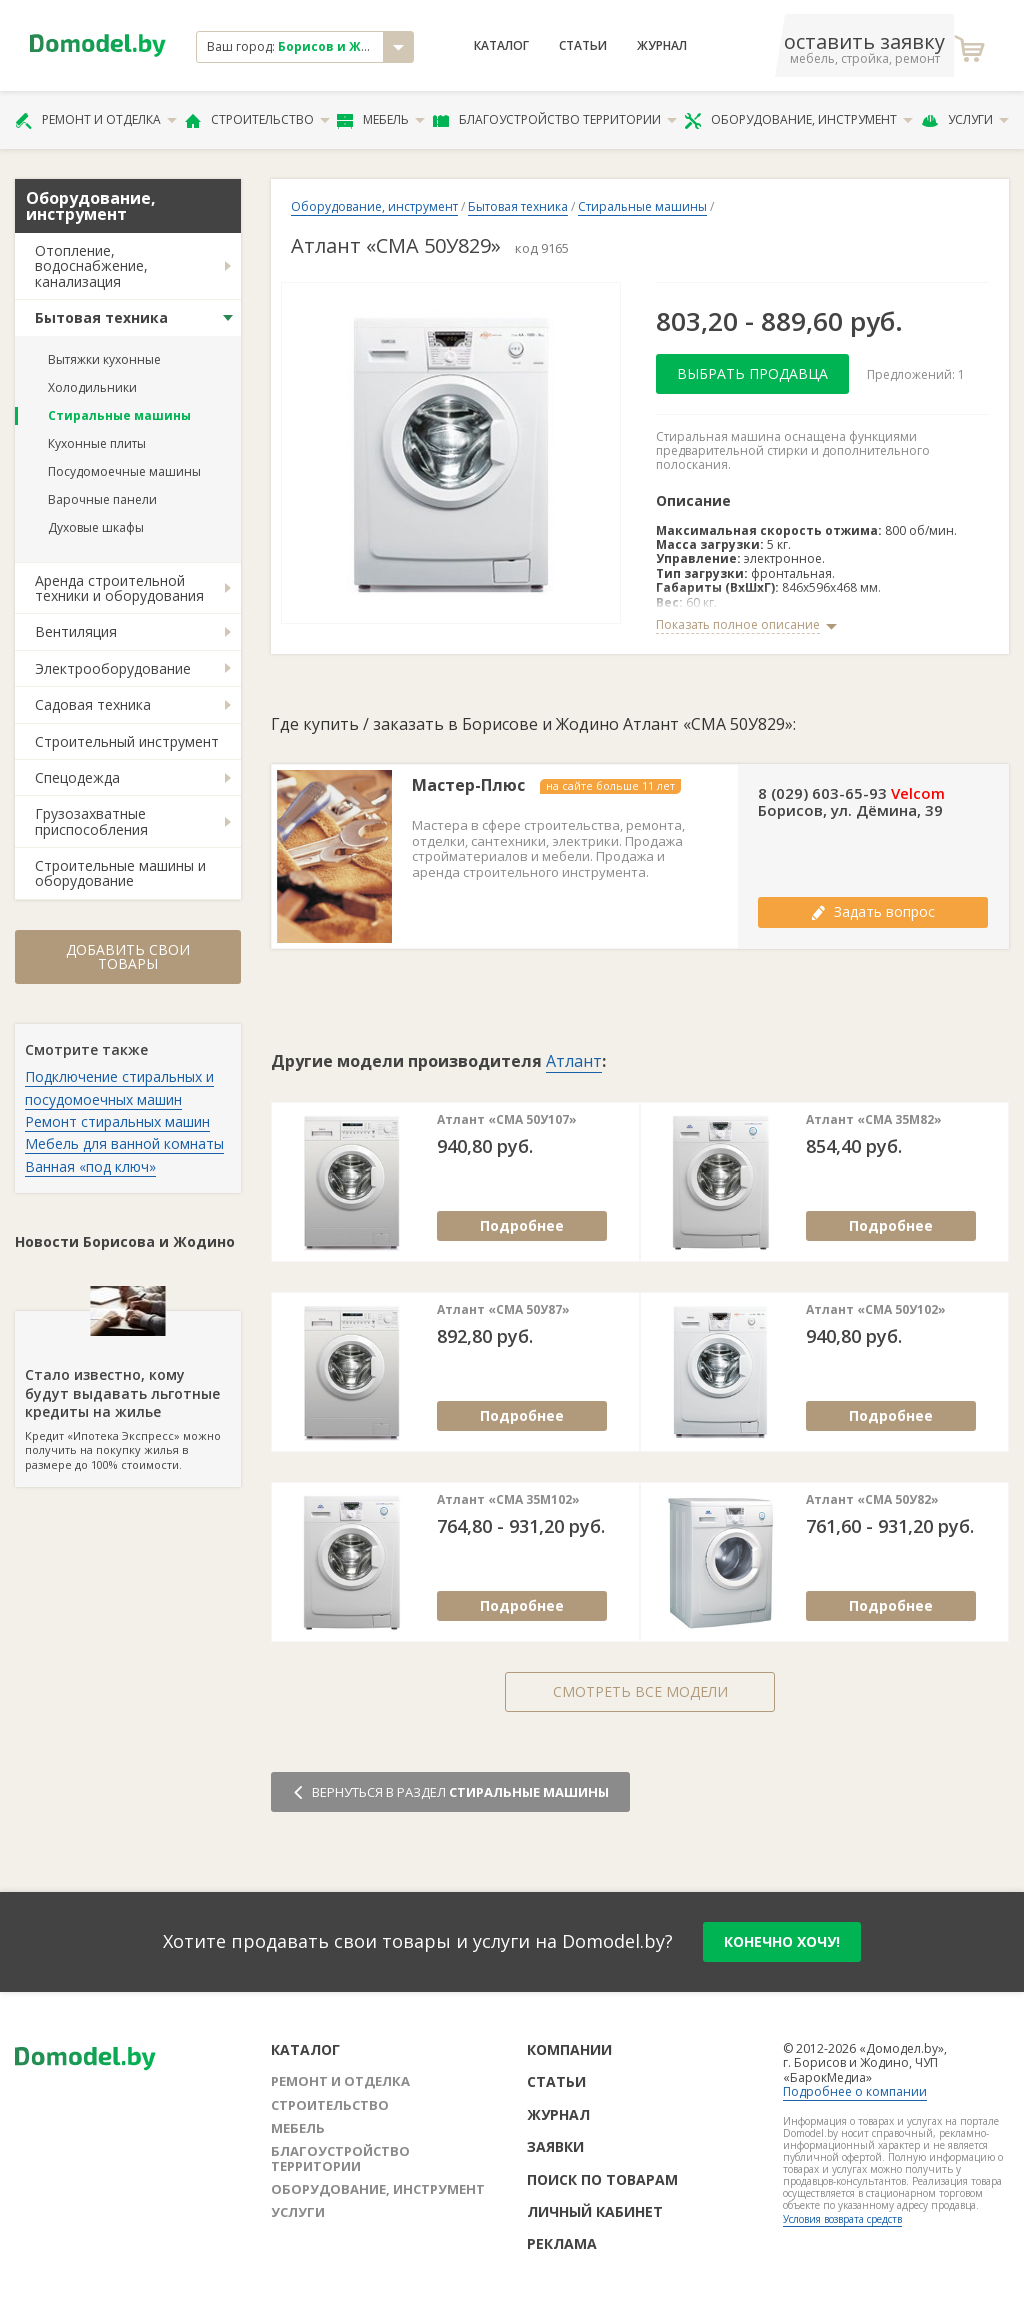 This screenshot has width=1024, height=2307. Describe the element at coordinates (602, 2179) in the screenshot. I see `Поиск по товарам` at that location.